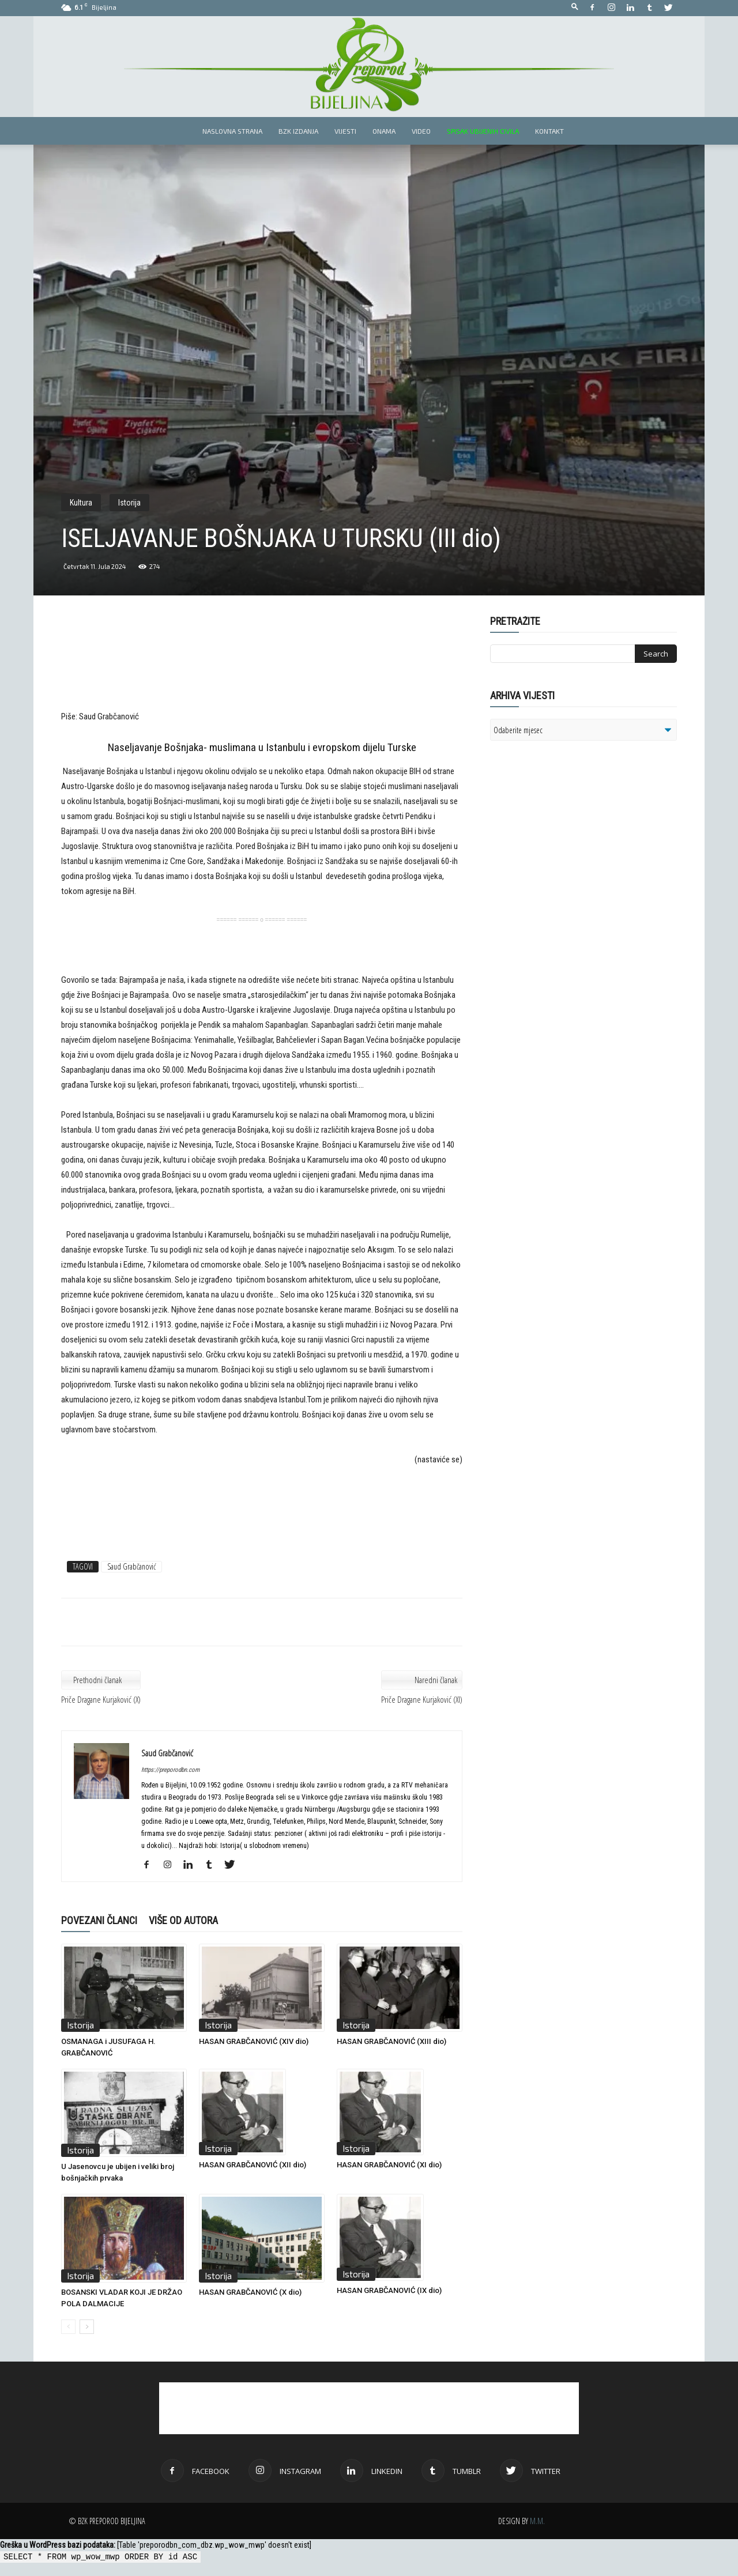 The height and width of the screenshot is (2576, 738). Describe the element at coordinates (384, 131) in the screenshot. I see `Onama` at that location.